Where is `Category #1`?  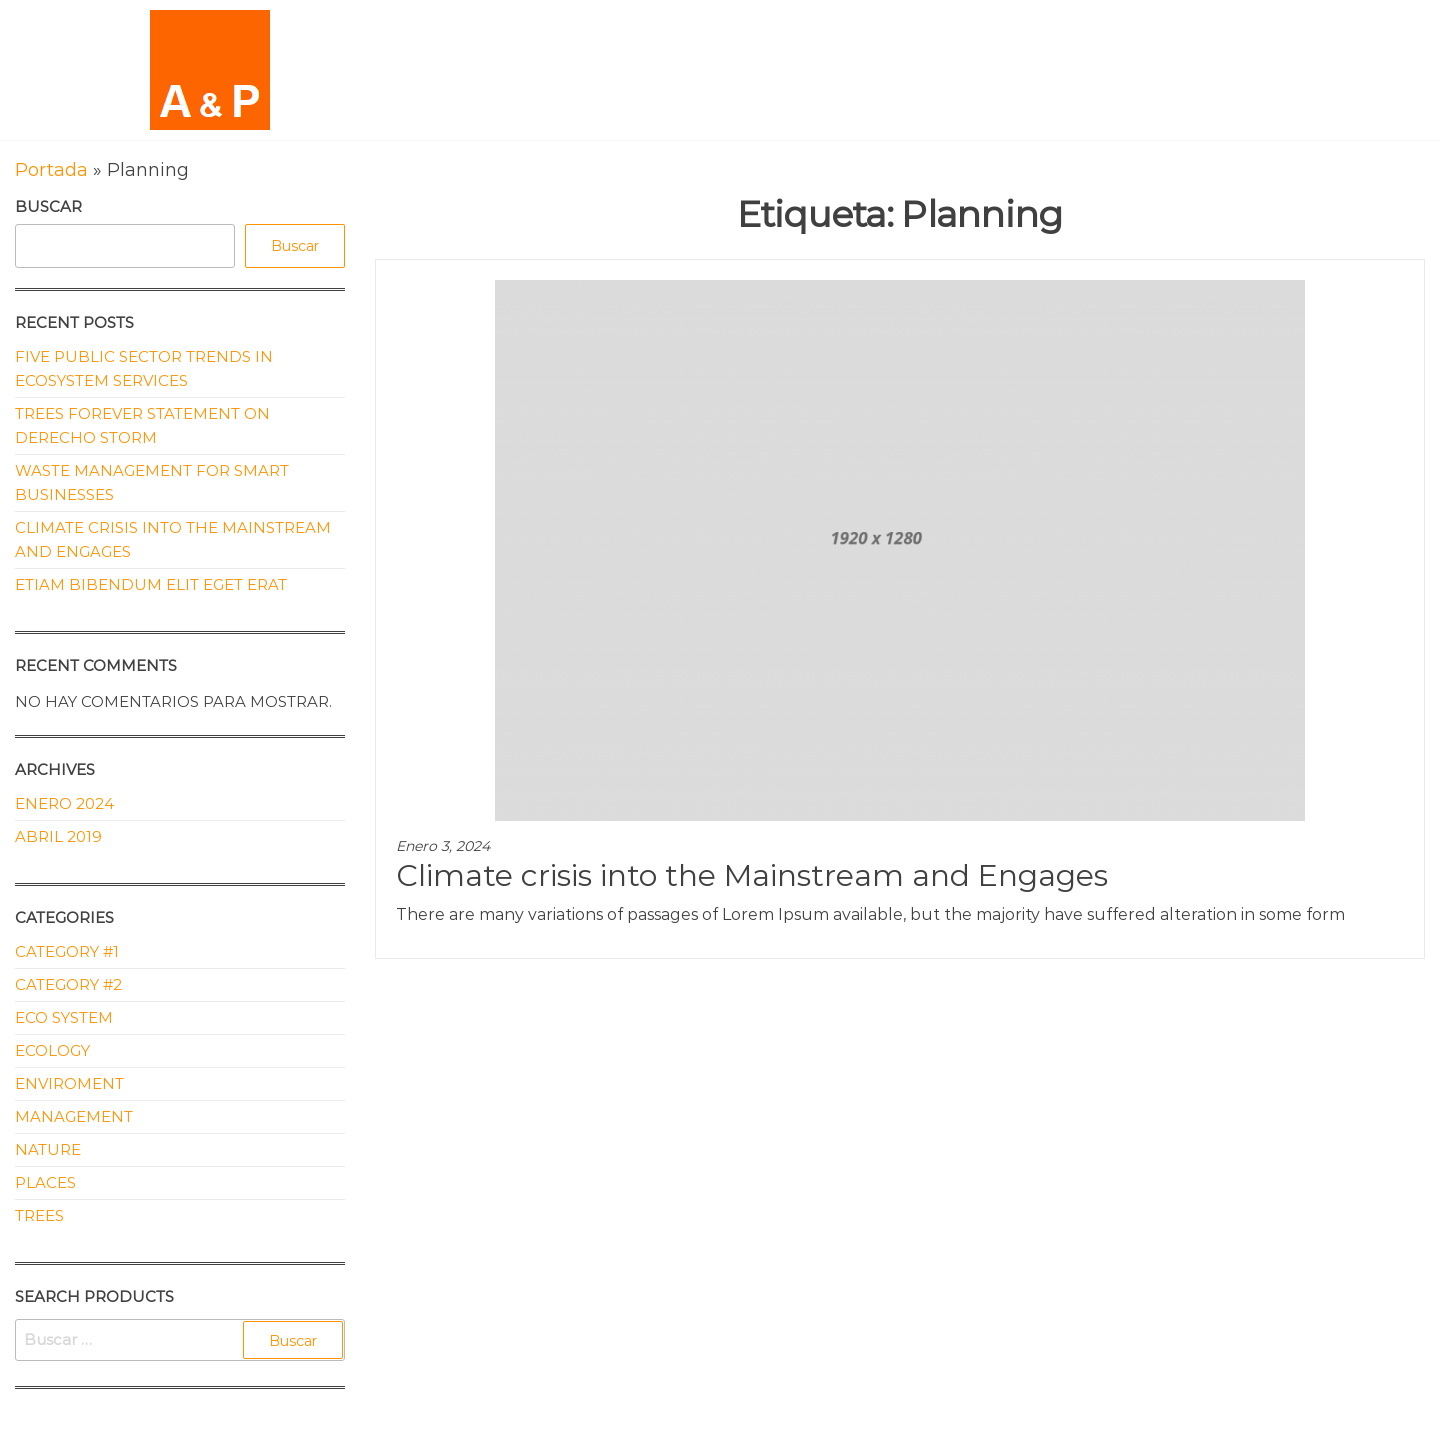
Category #1 is located at coordinates (67, 951).